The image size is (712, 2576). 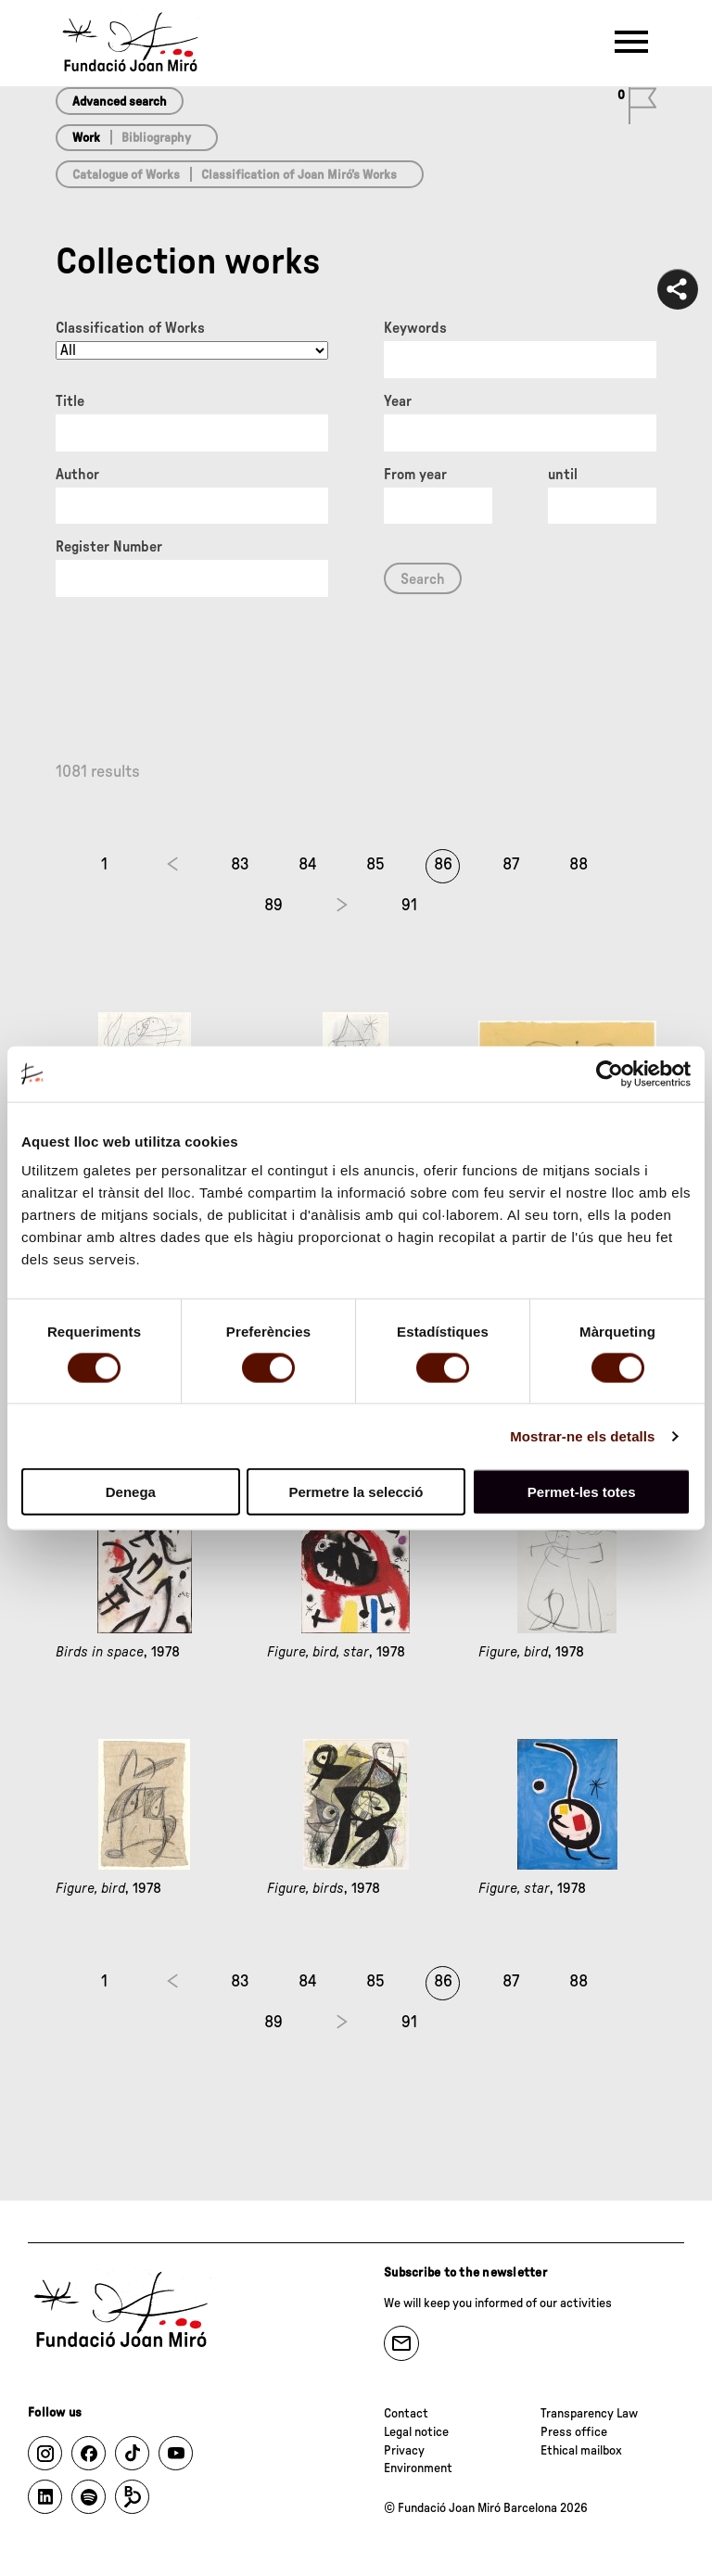 I want to click on Advanced search, so click(x=119, y=101).